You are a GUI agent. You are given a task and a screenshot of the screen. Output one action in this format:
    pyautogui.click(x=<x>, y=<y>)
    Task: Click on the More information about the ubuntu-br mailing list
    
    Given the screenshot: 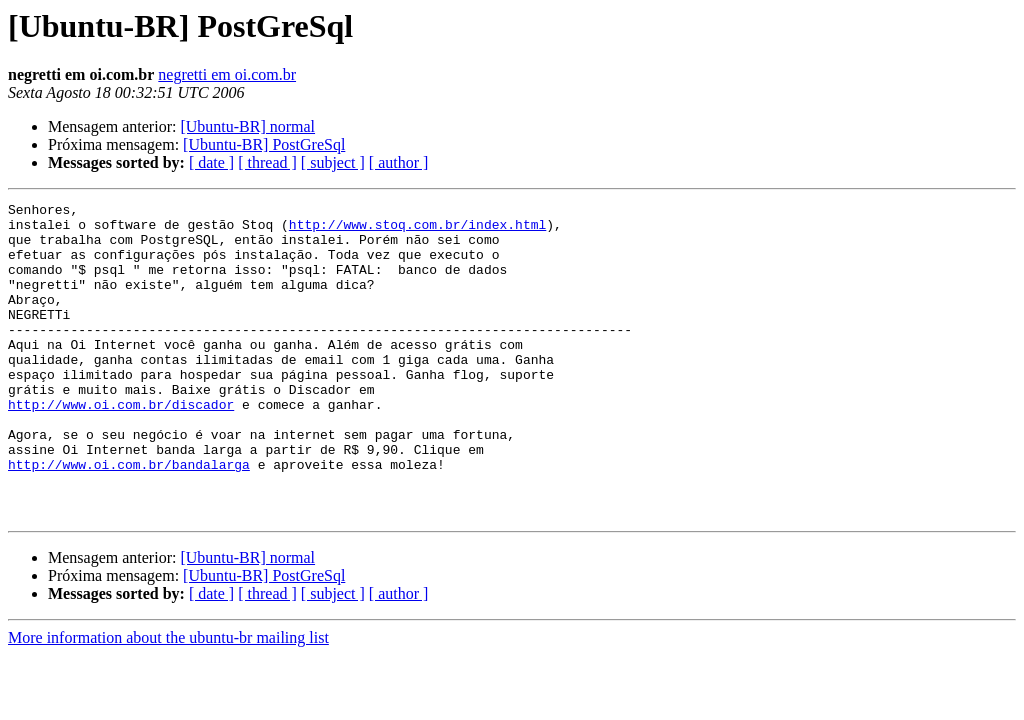 What is the action you would take?
    pyautogui.click(x=168, y=700)
    